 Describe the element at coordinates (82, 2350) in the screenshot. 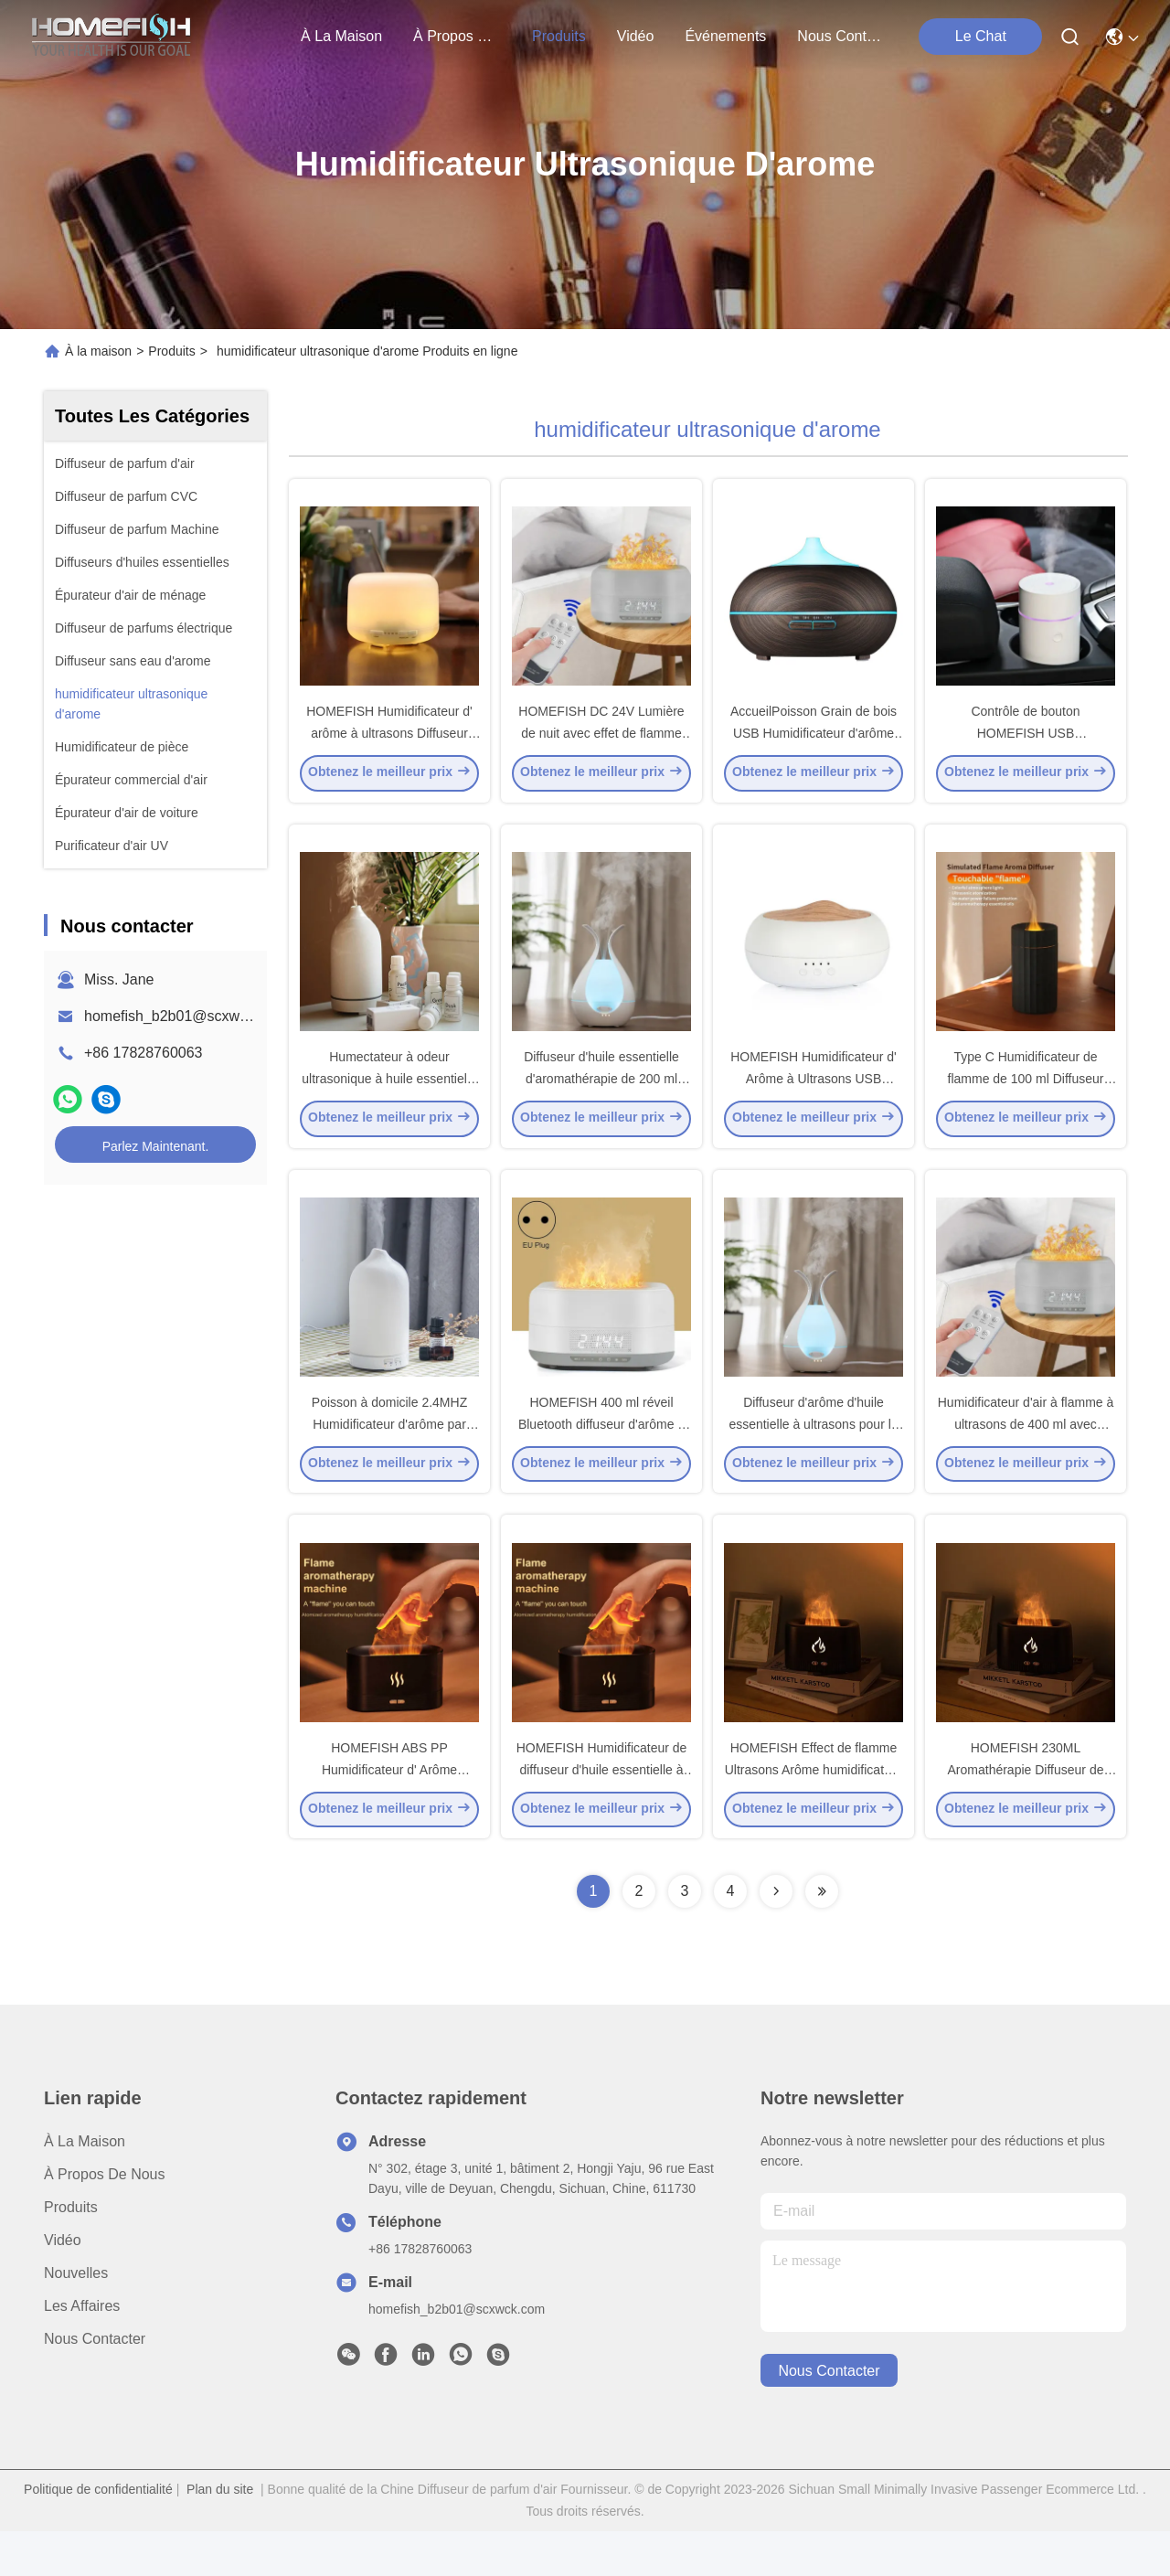

I see `Les affaires` at that location.